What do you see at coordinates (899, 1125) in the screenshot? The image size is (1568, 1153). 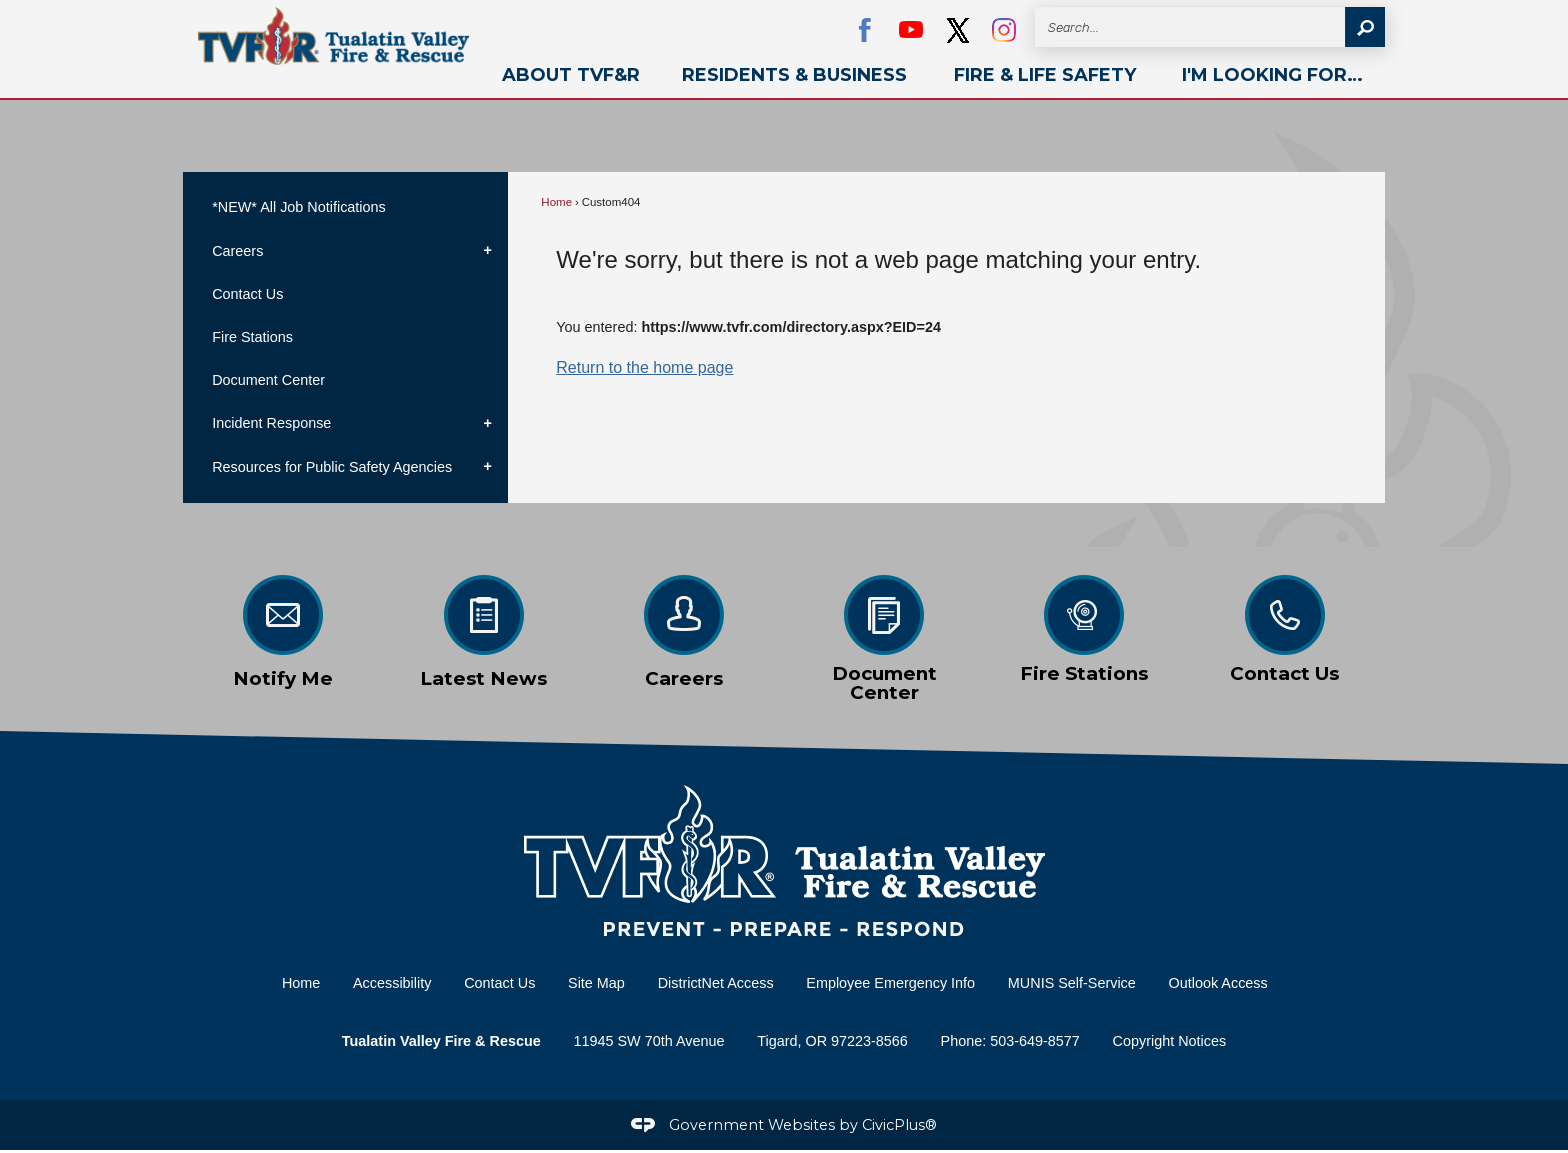 I see `CivicPlus®` at bounding box center [899, 1125].